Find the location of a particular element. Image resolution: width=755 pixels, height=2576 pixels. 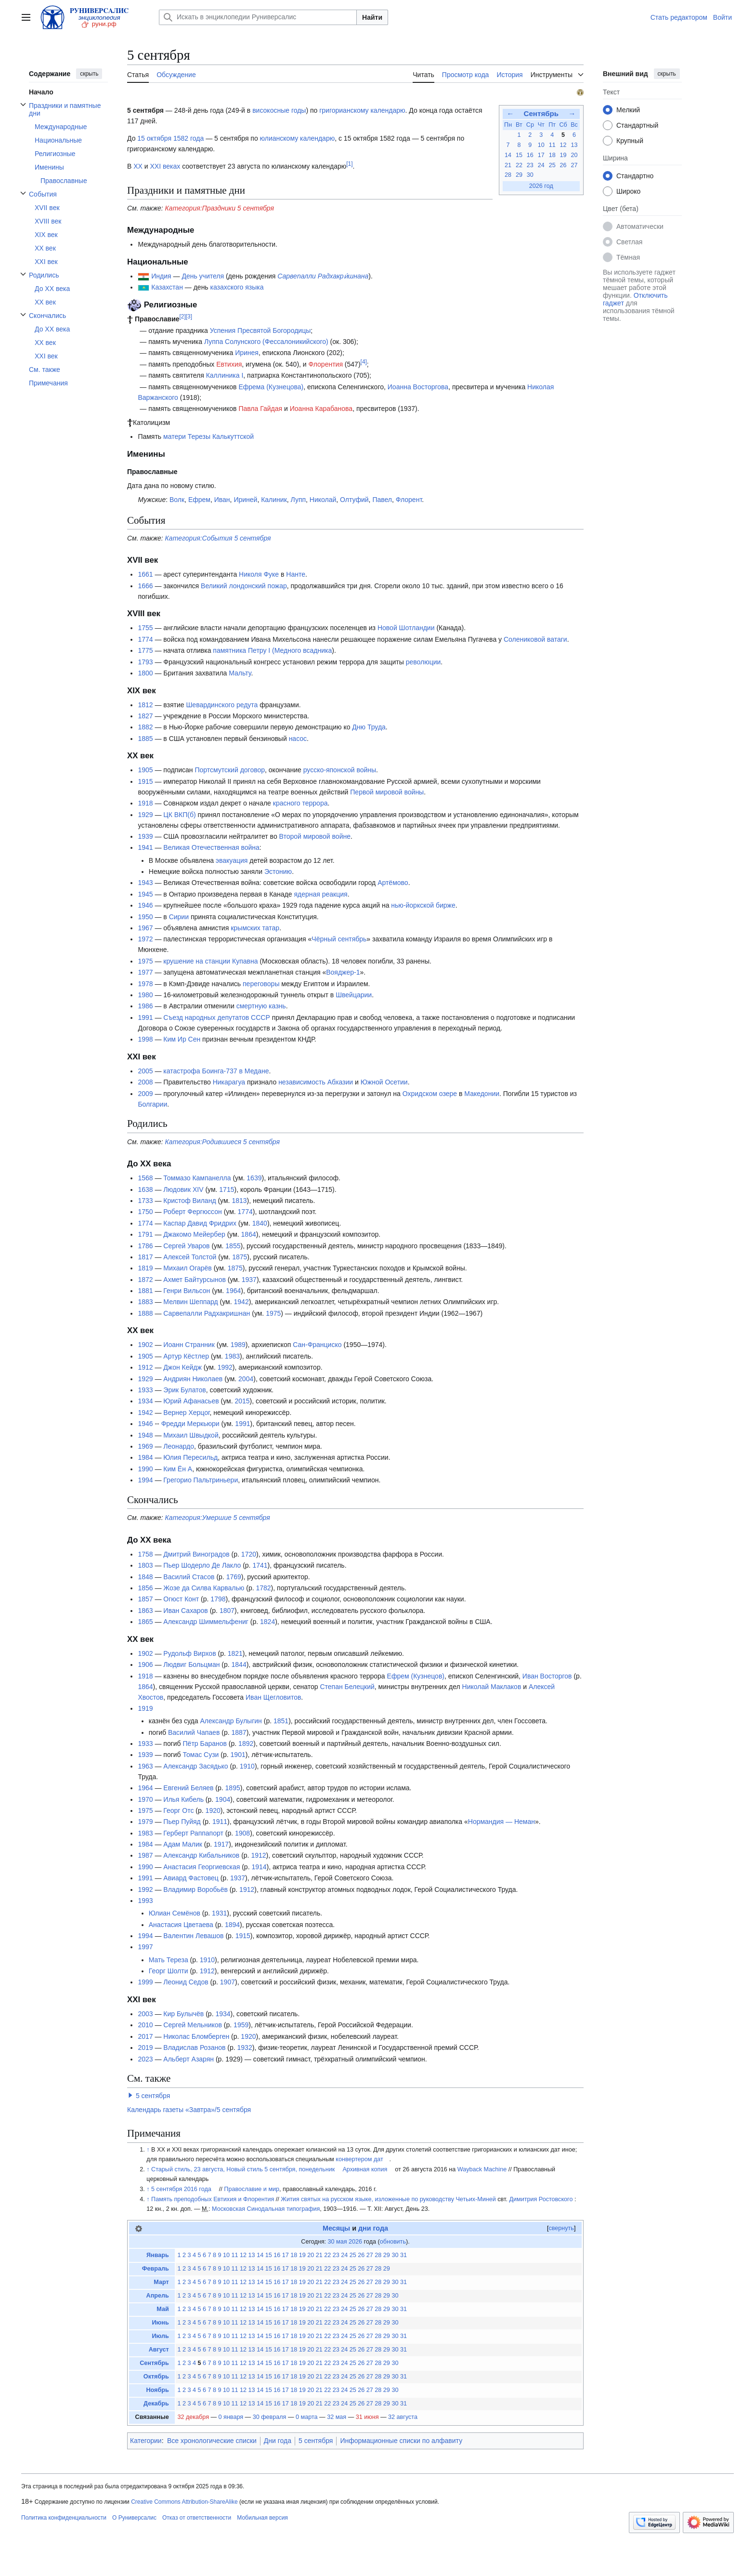

1910 is located at coordinates (247, 1766).